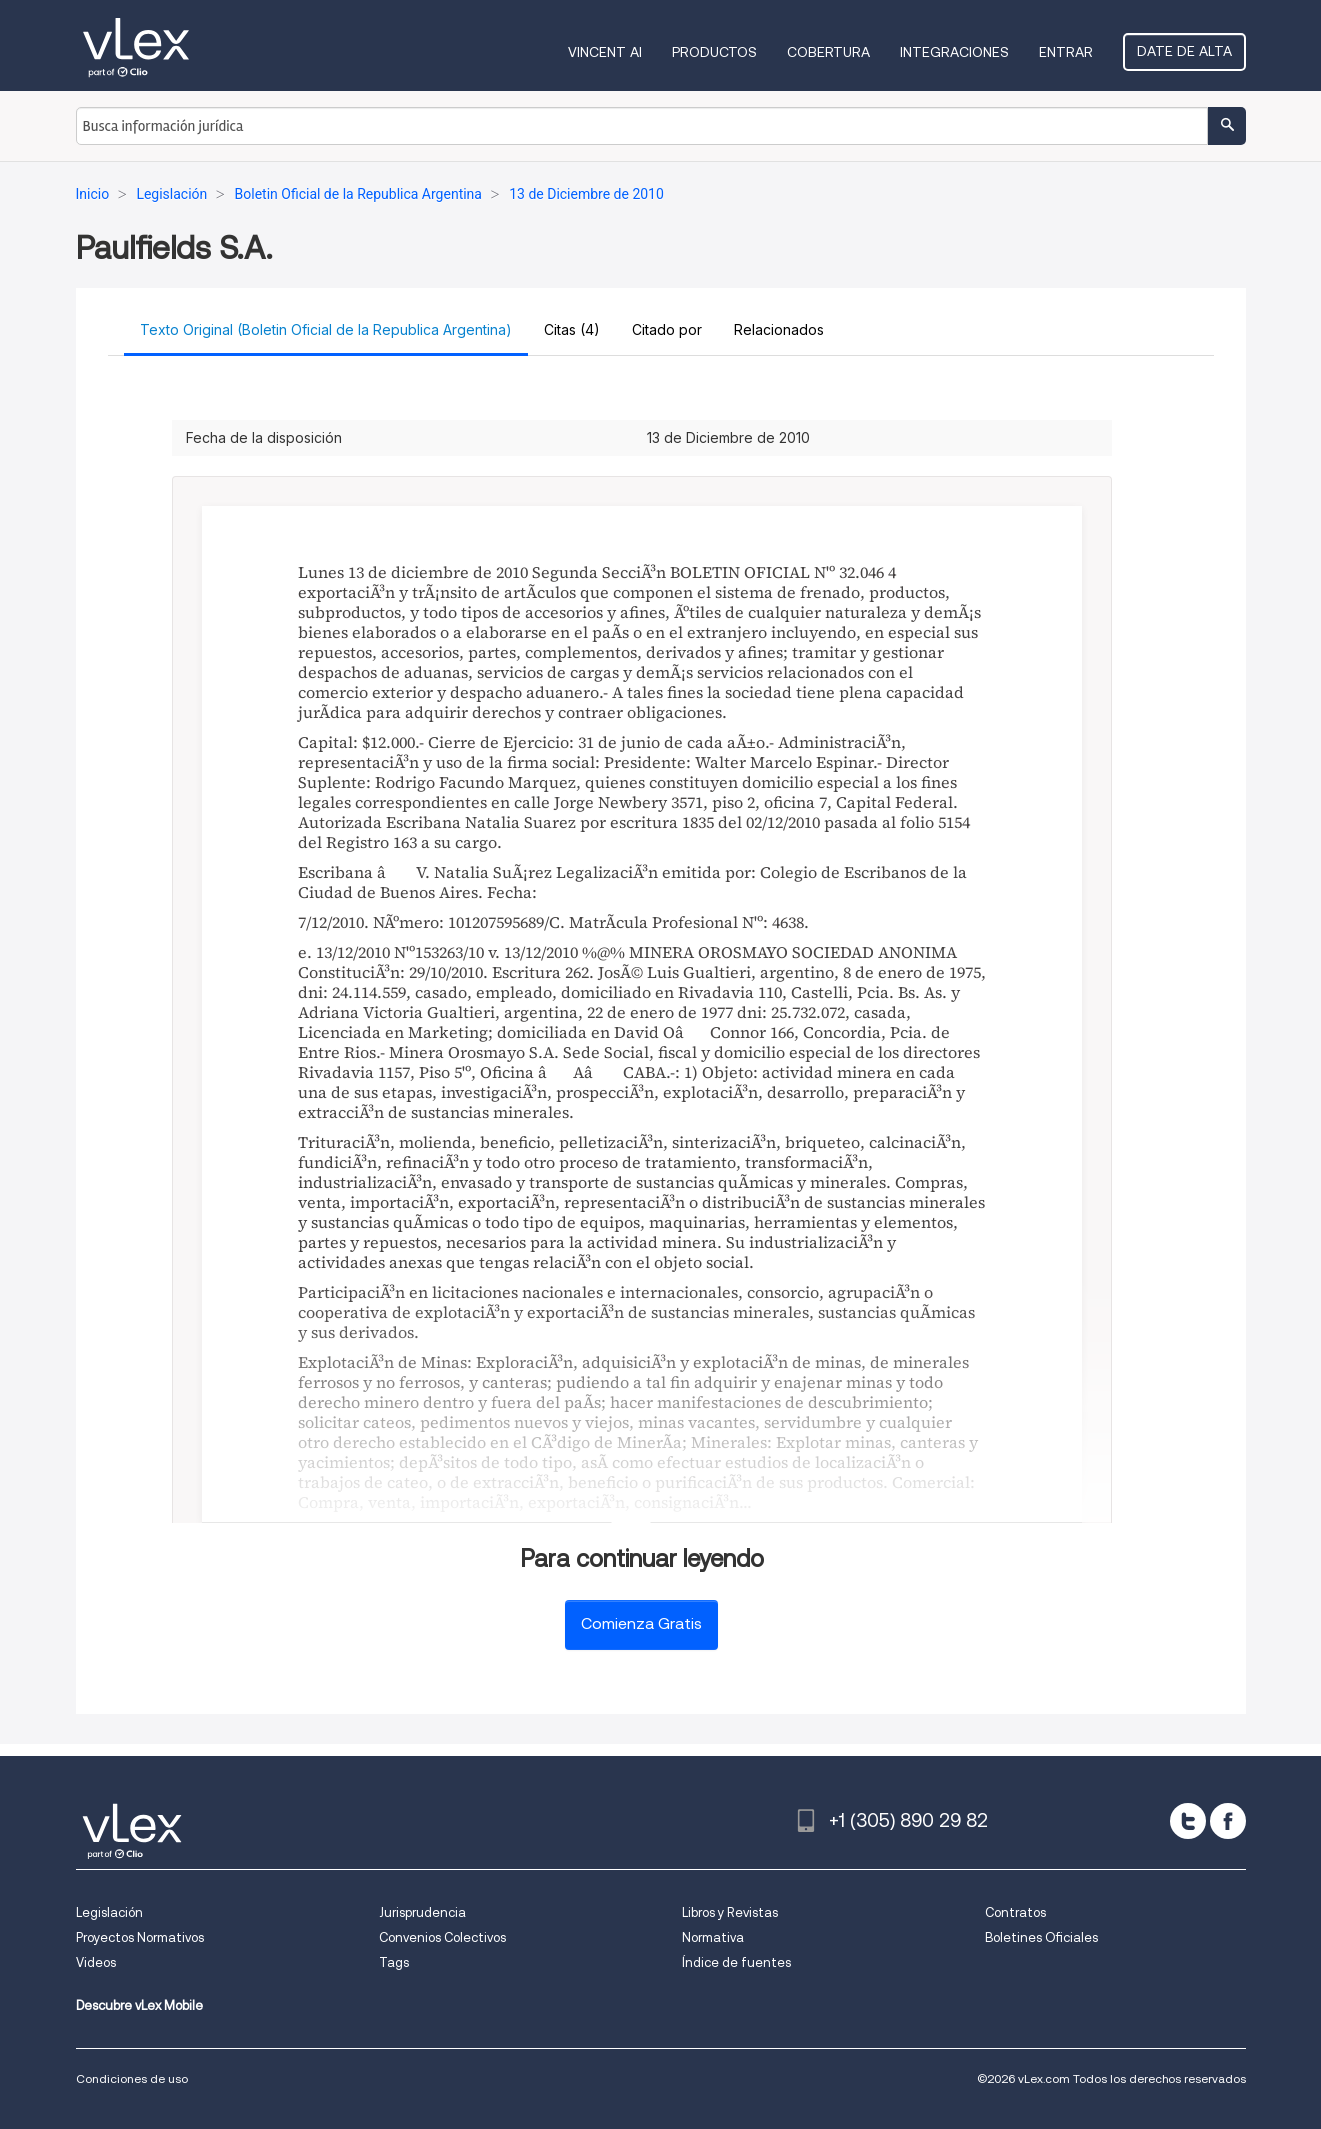 The image size is (1321, 2129). What do you see at coordinates (139, 2005) in the screenshot?
I see `Descubre vLex Mobile` at bounding box center [139, 2005].